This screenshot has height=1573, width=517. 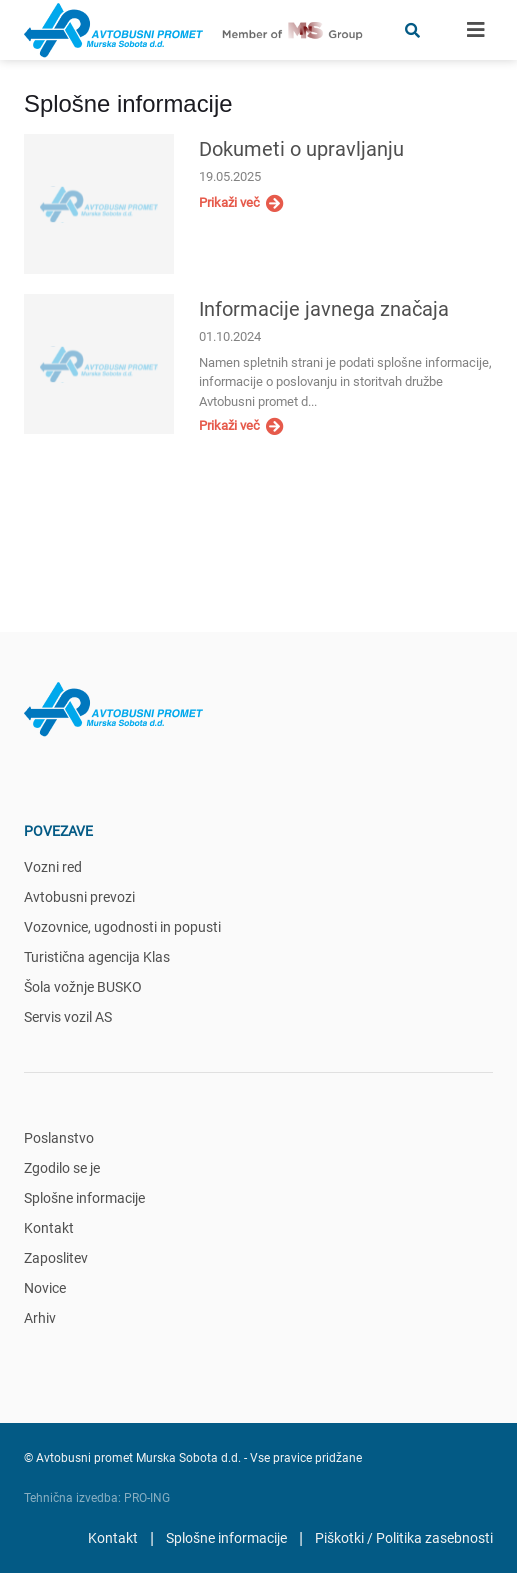 I want to click on Prikaži več, so click(x=241, y=203).